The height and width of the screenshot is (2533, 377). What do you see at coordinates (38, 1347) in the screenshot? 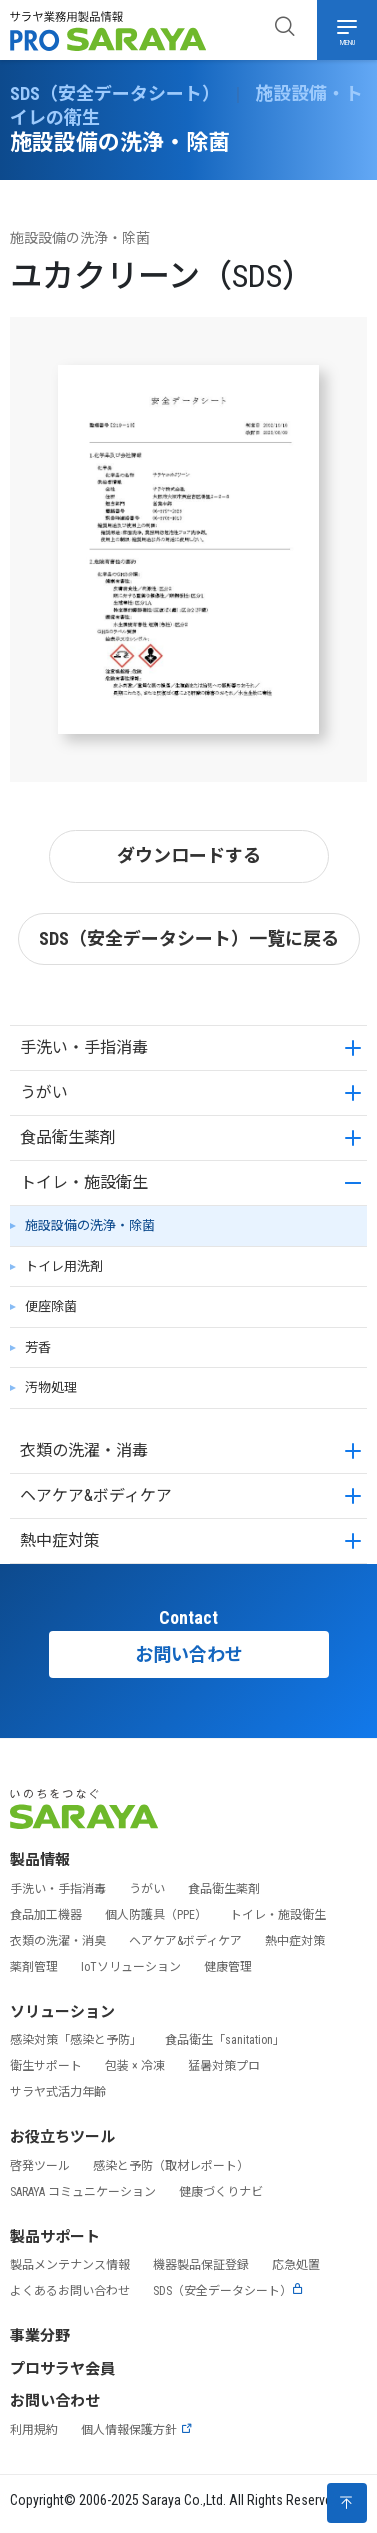
I see `芳香` at bounding box center [38, 1347].